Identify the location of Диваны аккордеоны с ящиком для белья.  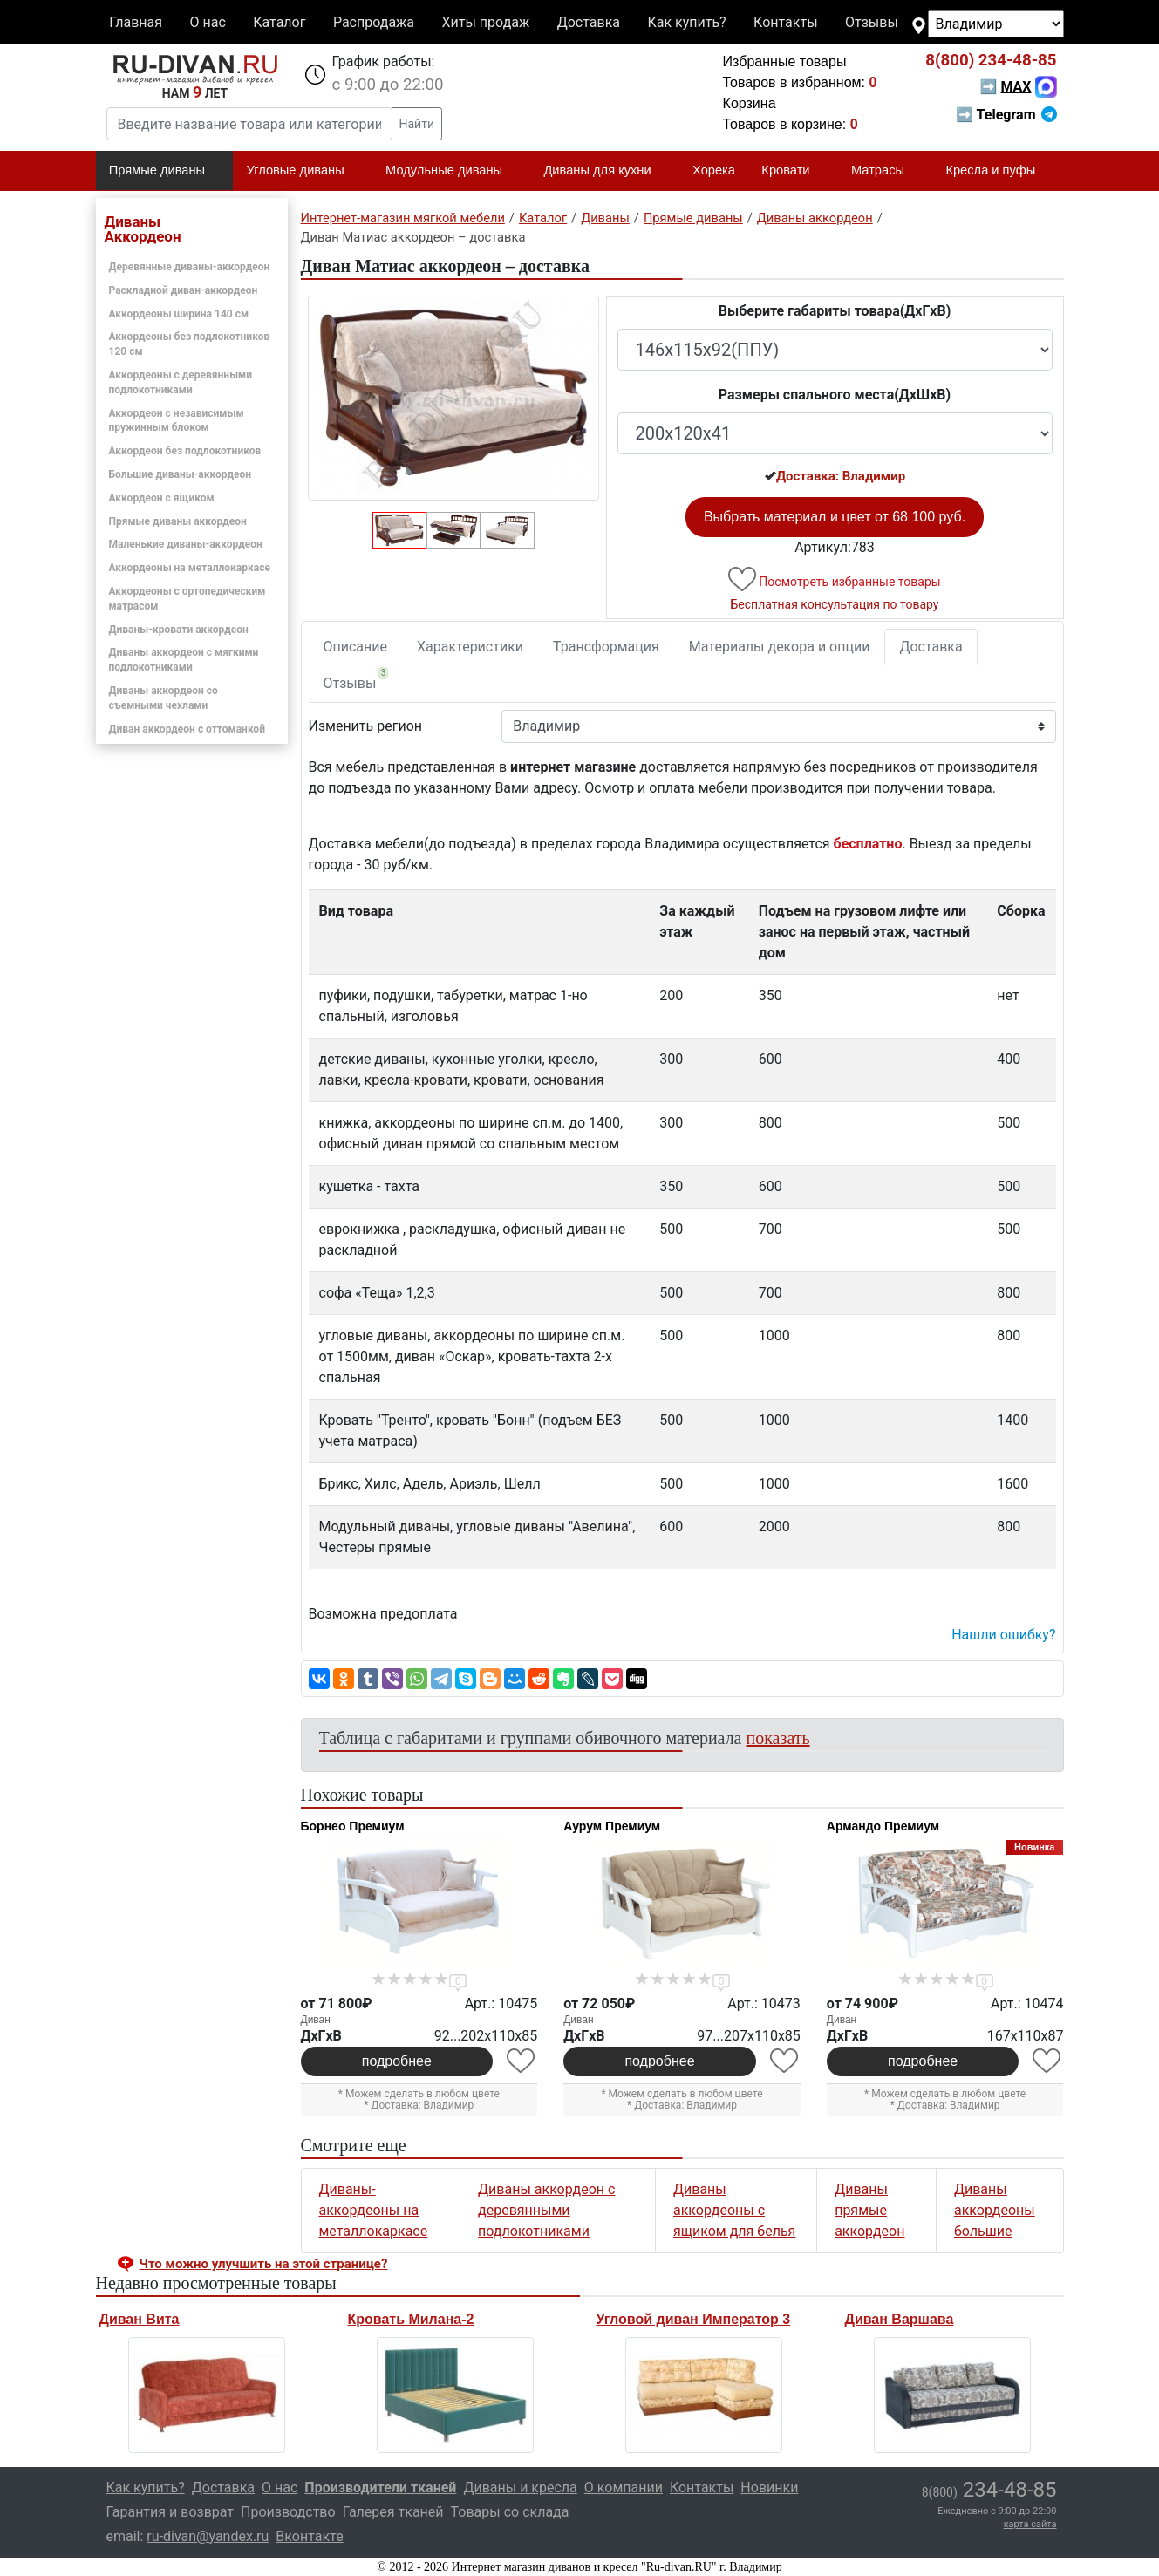
(734, 2210).